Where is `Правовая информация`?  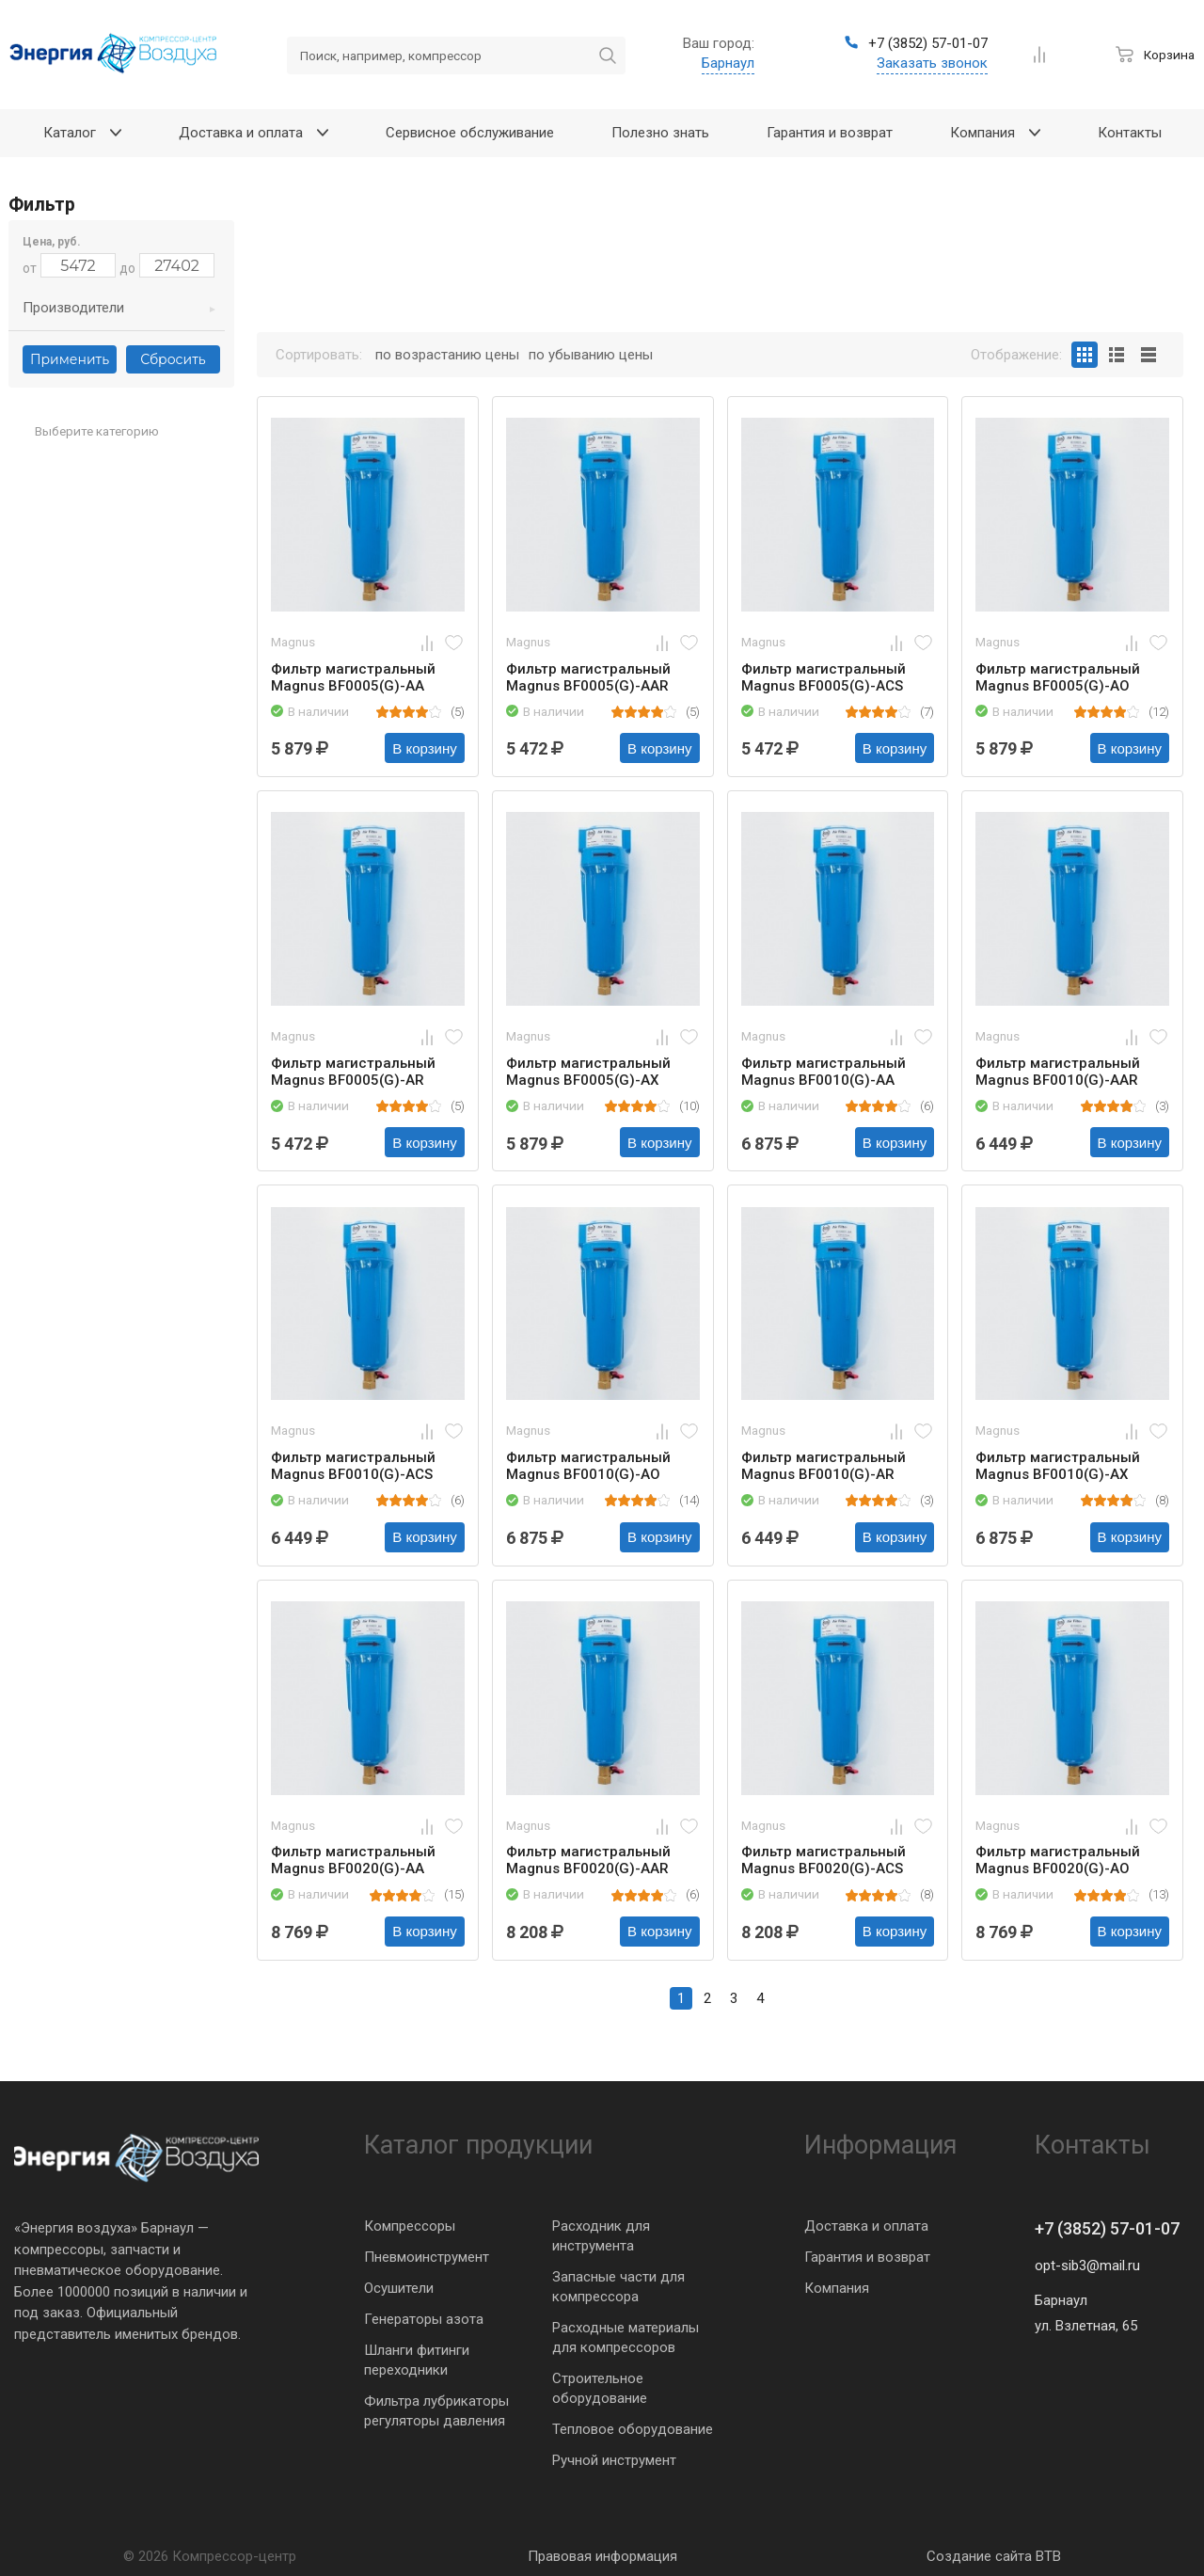 Правовая информация is located at coordinates (602, 2556).